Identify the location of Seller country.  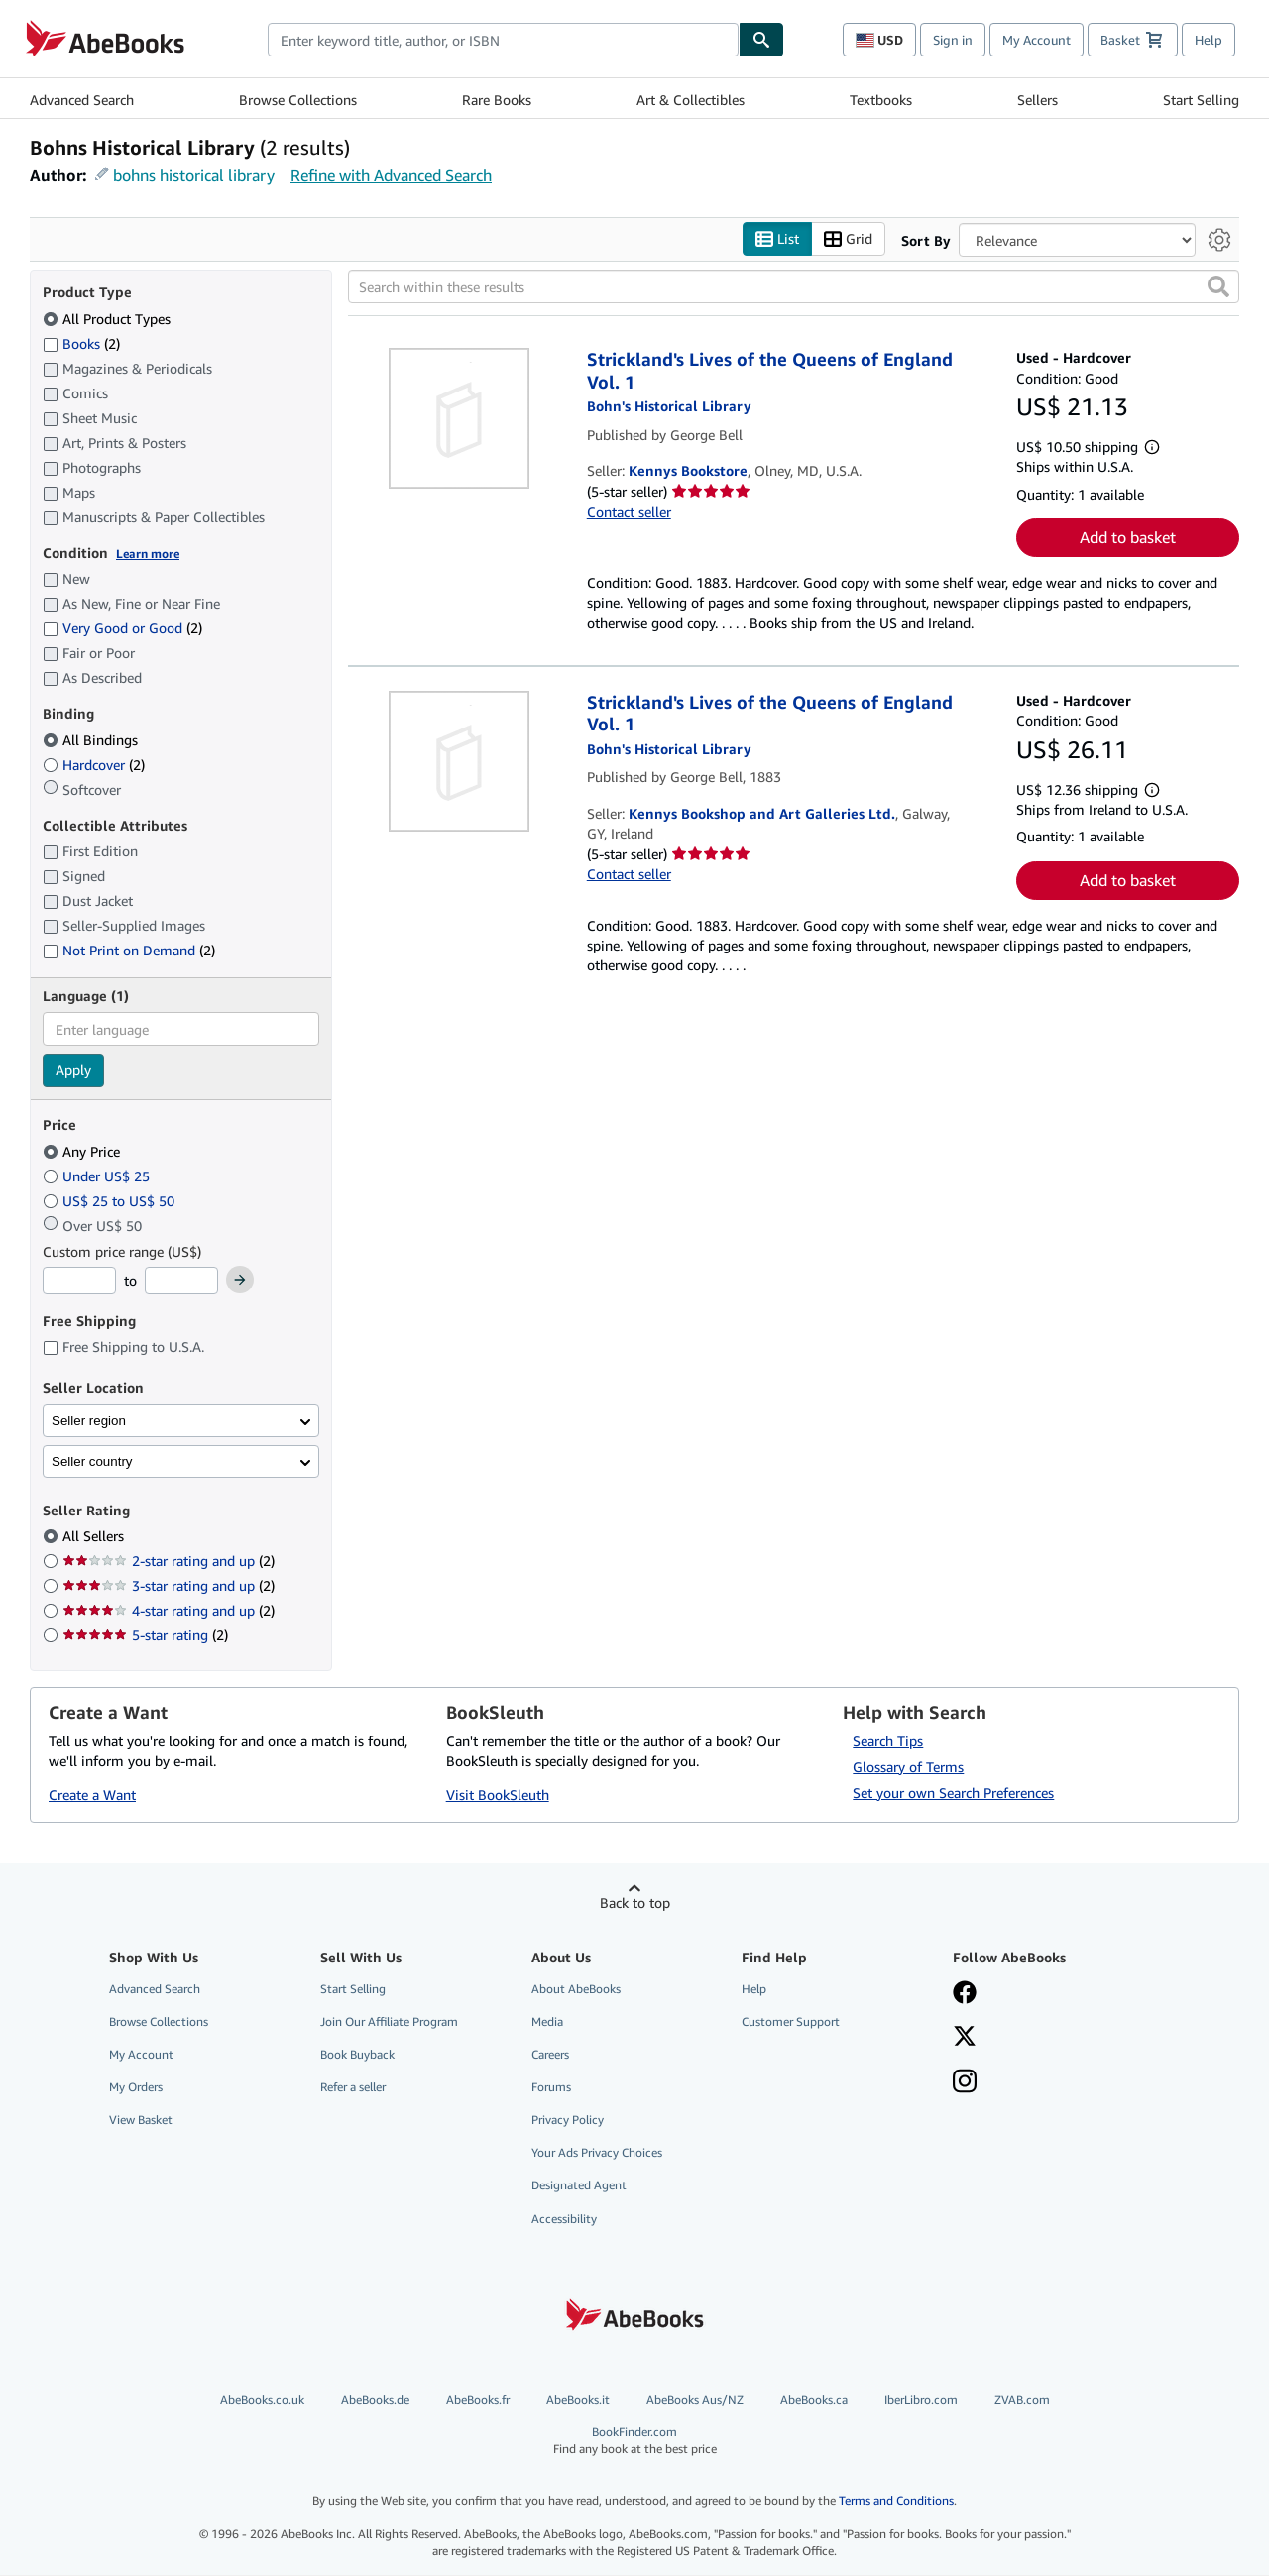
(92, 1461).